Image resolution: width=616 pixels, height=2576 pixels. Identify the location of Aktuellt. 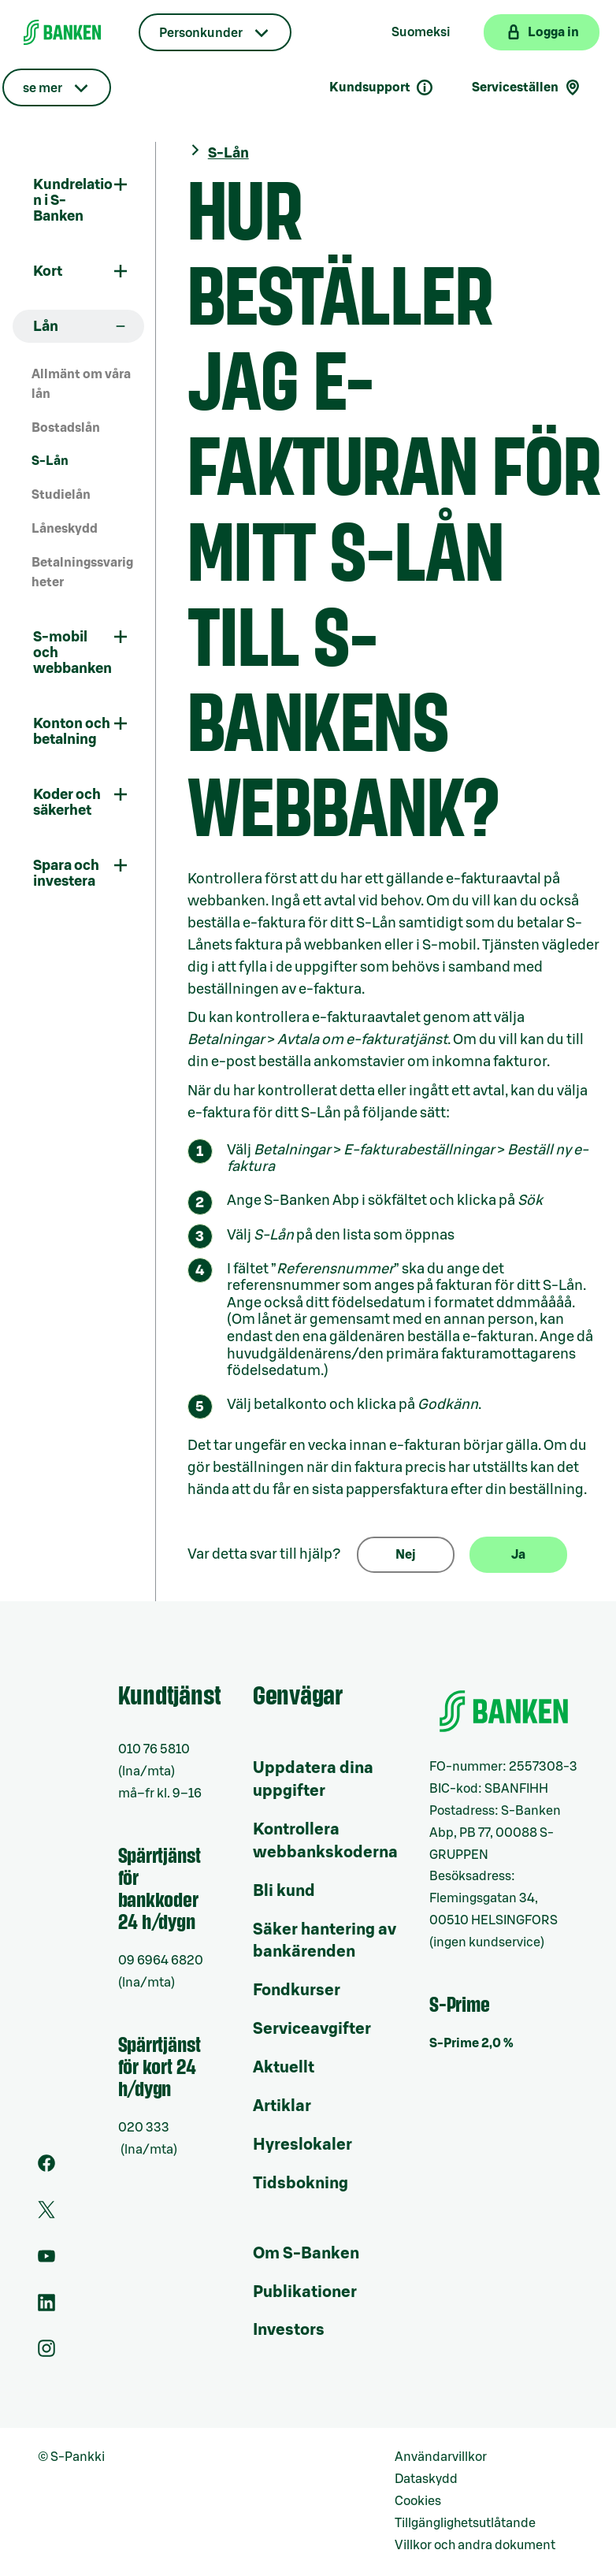
(283, 2068).